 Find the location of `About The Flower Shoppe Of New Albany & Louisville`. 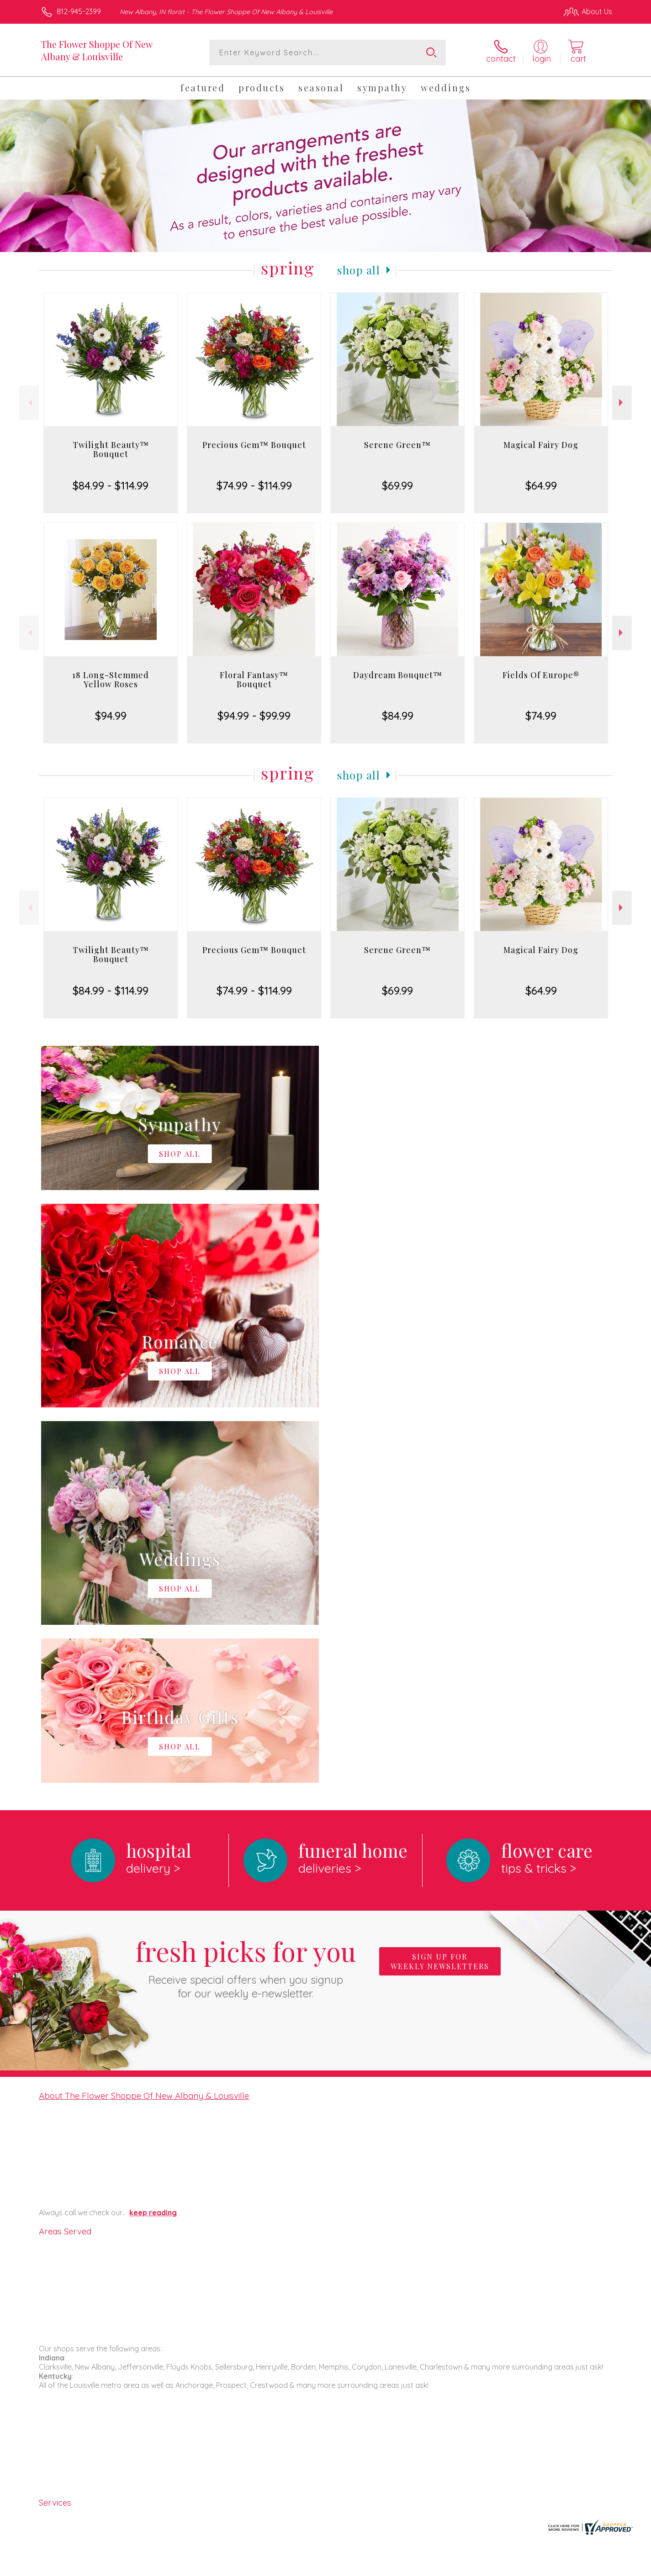

About The Flower Shoppe Of New Albany & Louisville is located at coordinates (144, 1720).